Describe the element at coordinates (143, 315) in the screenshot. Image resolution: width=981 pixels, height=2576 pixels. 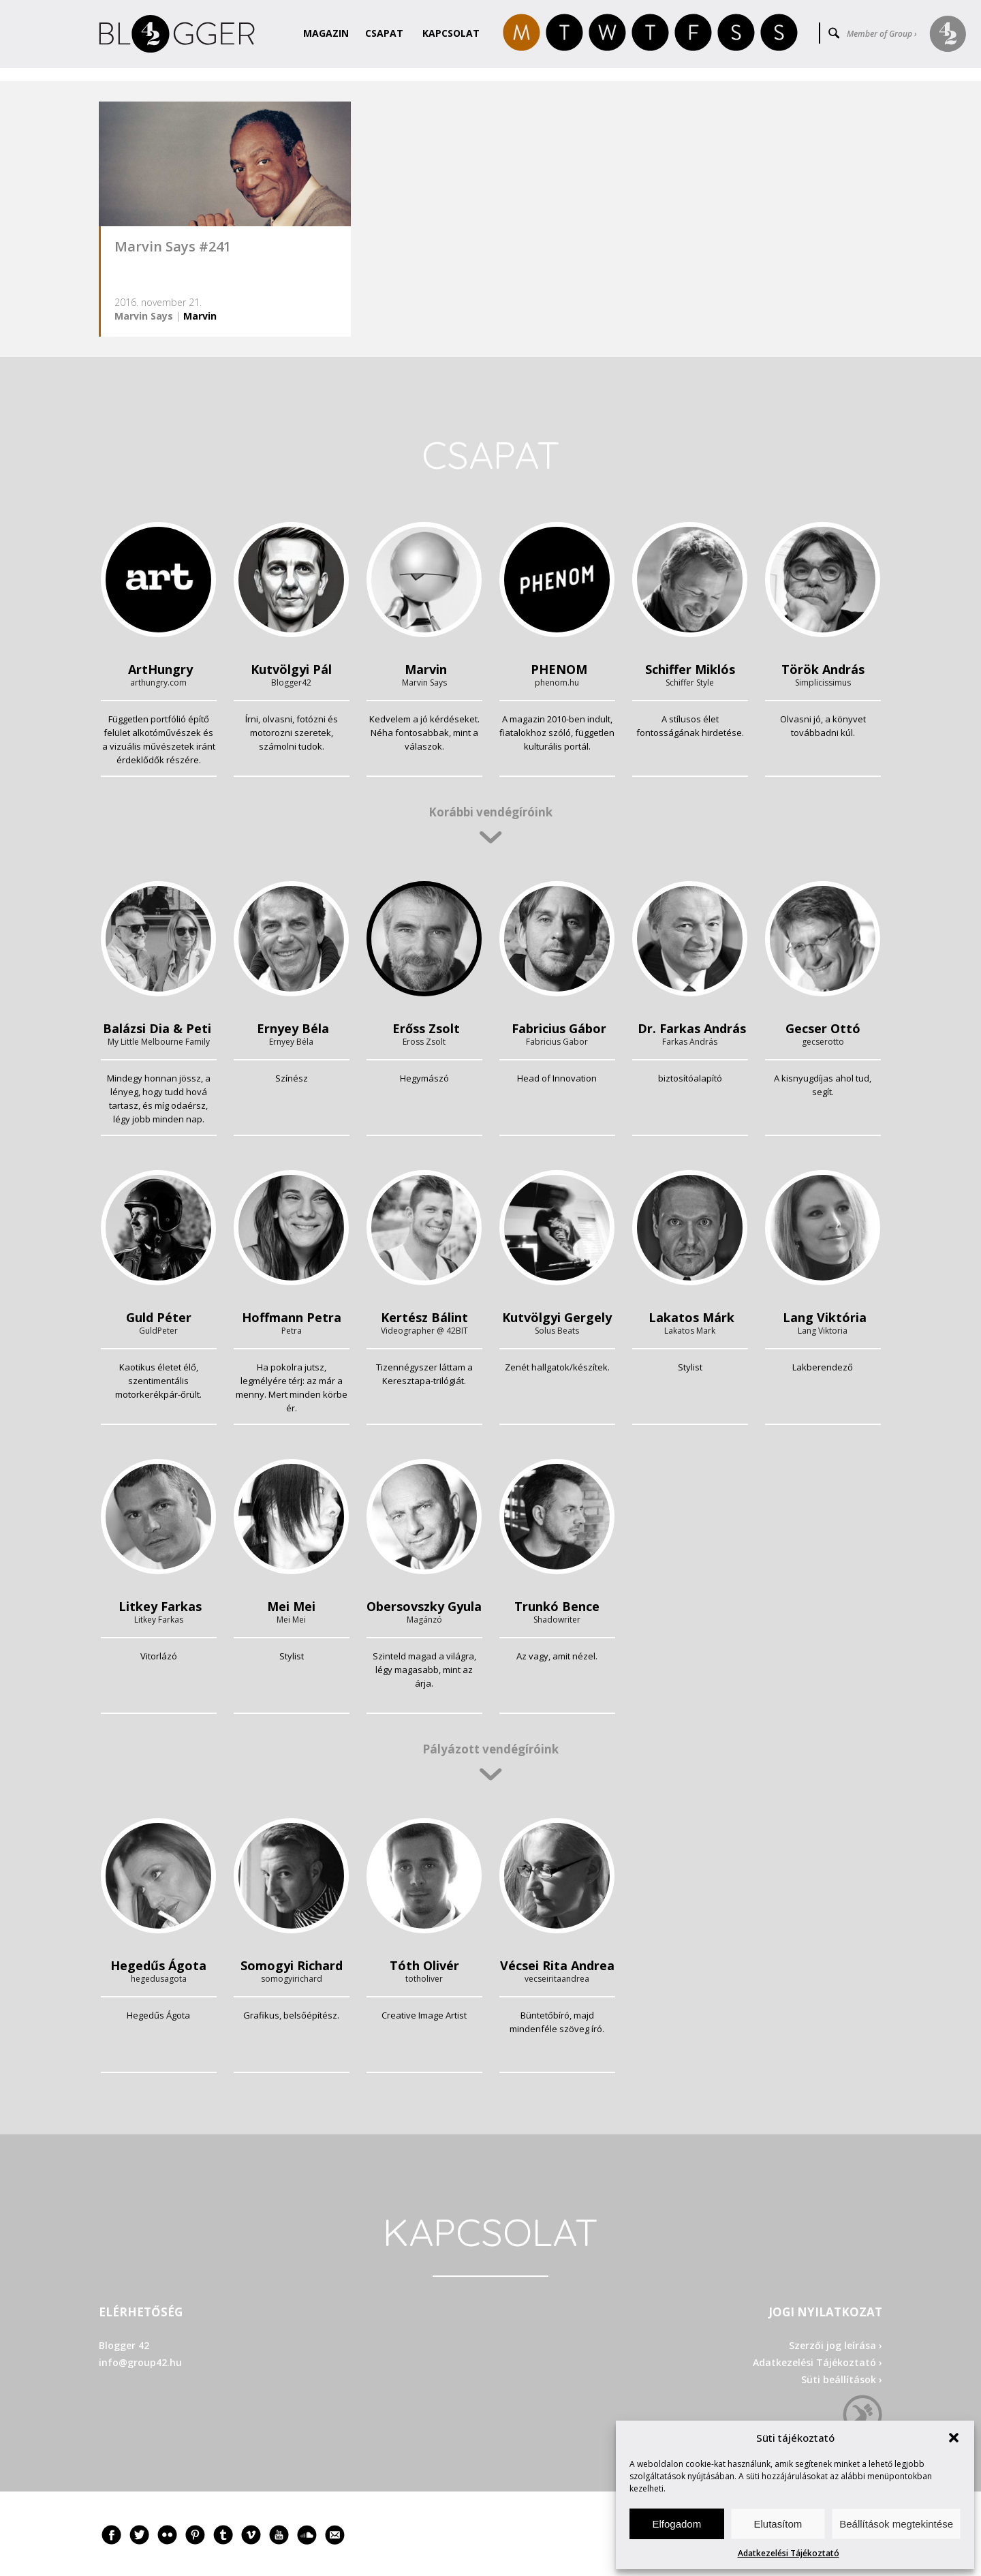
I see `Marvin Says` at that location.